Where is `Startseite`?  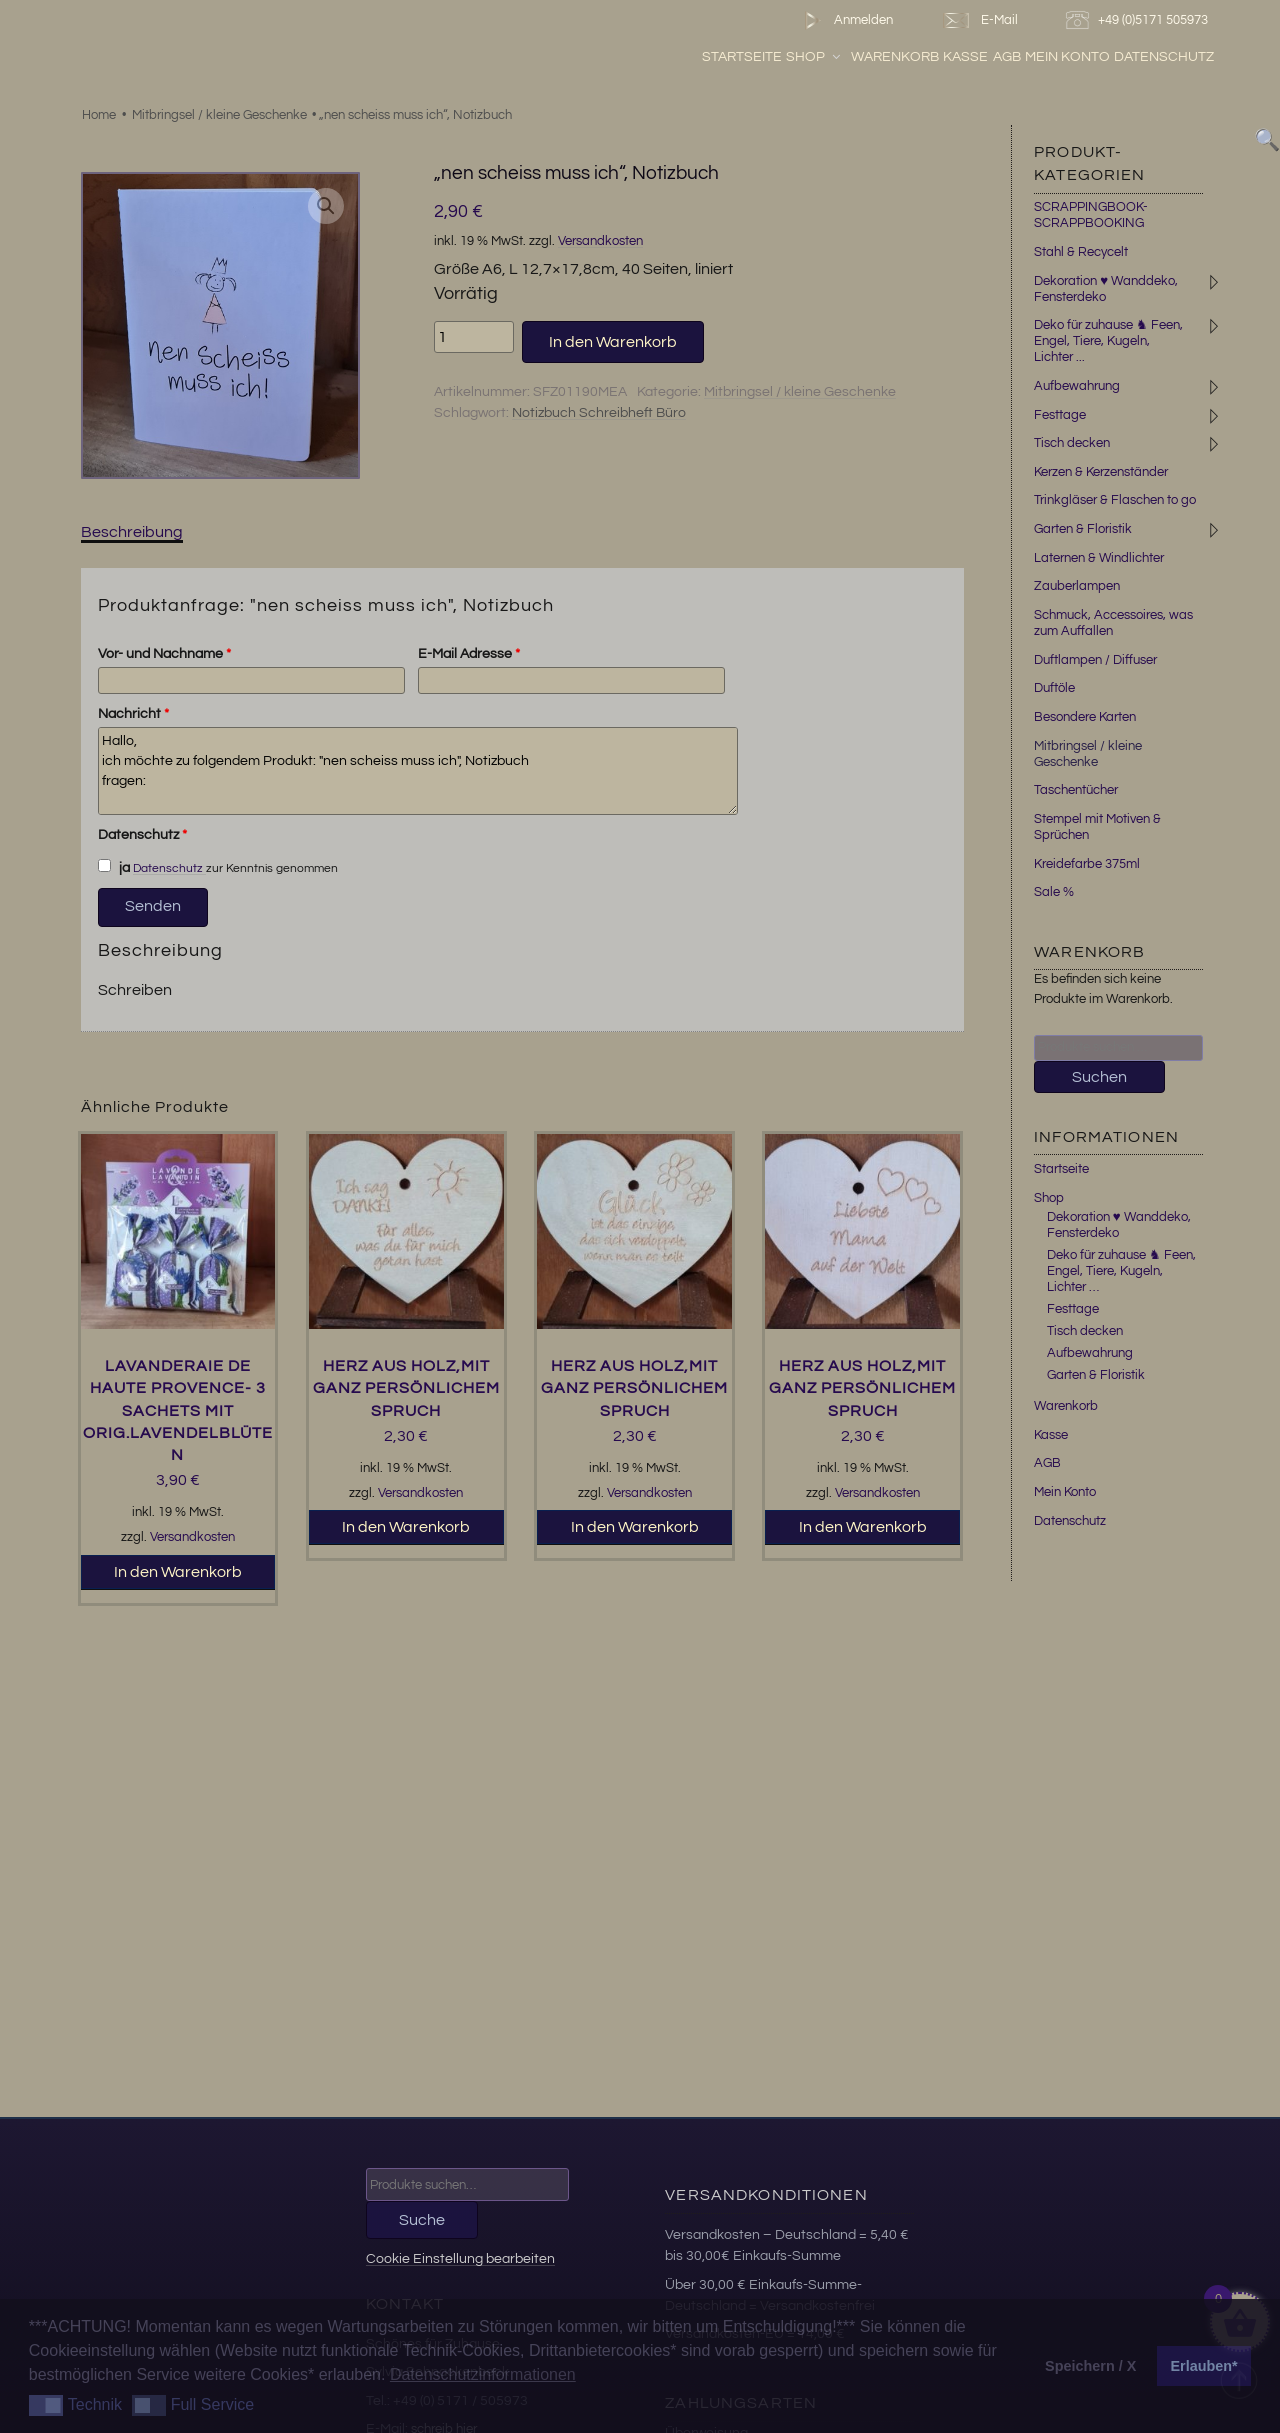 Startseite is located at coordinates (791, 59).